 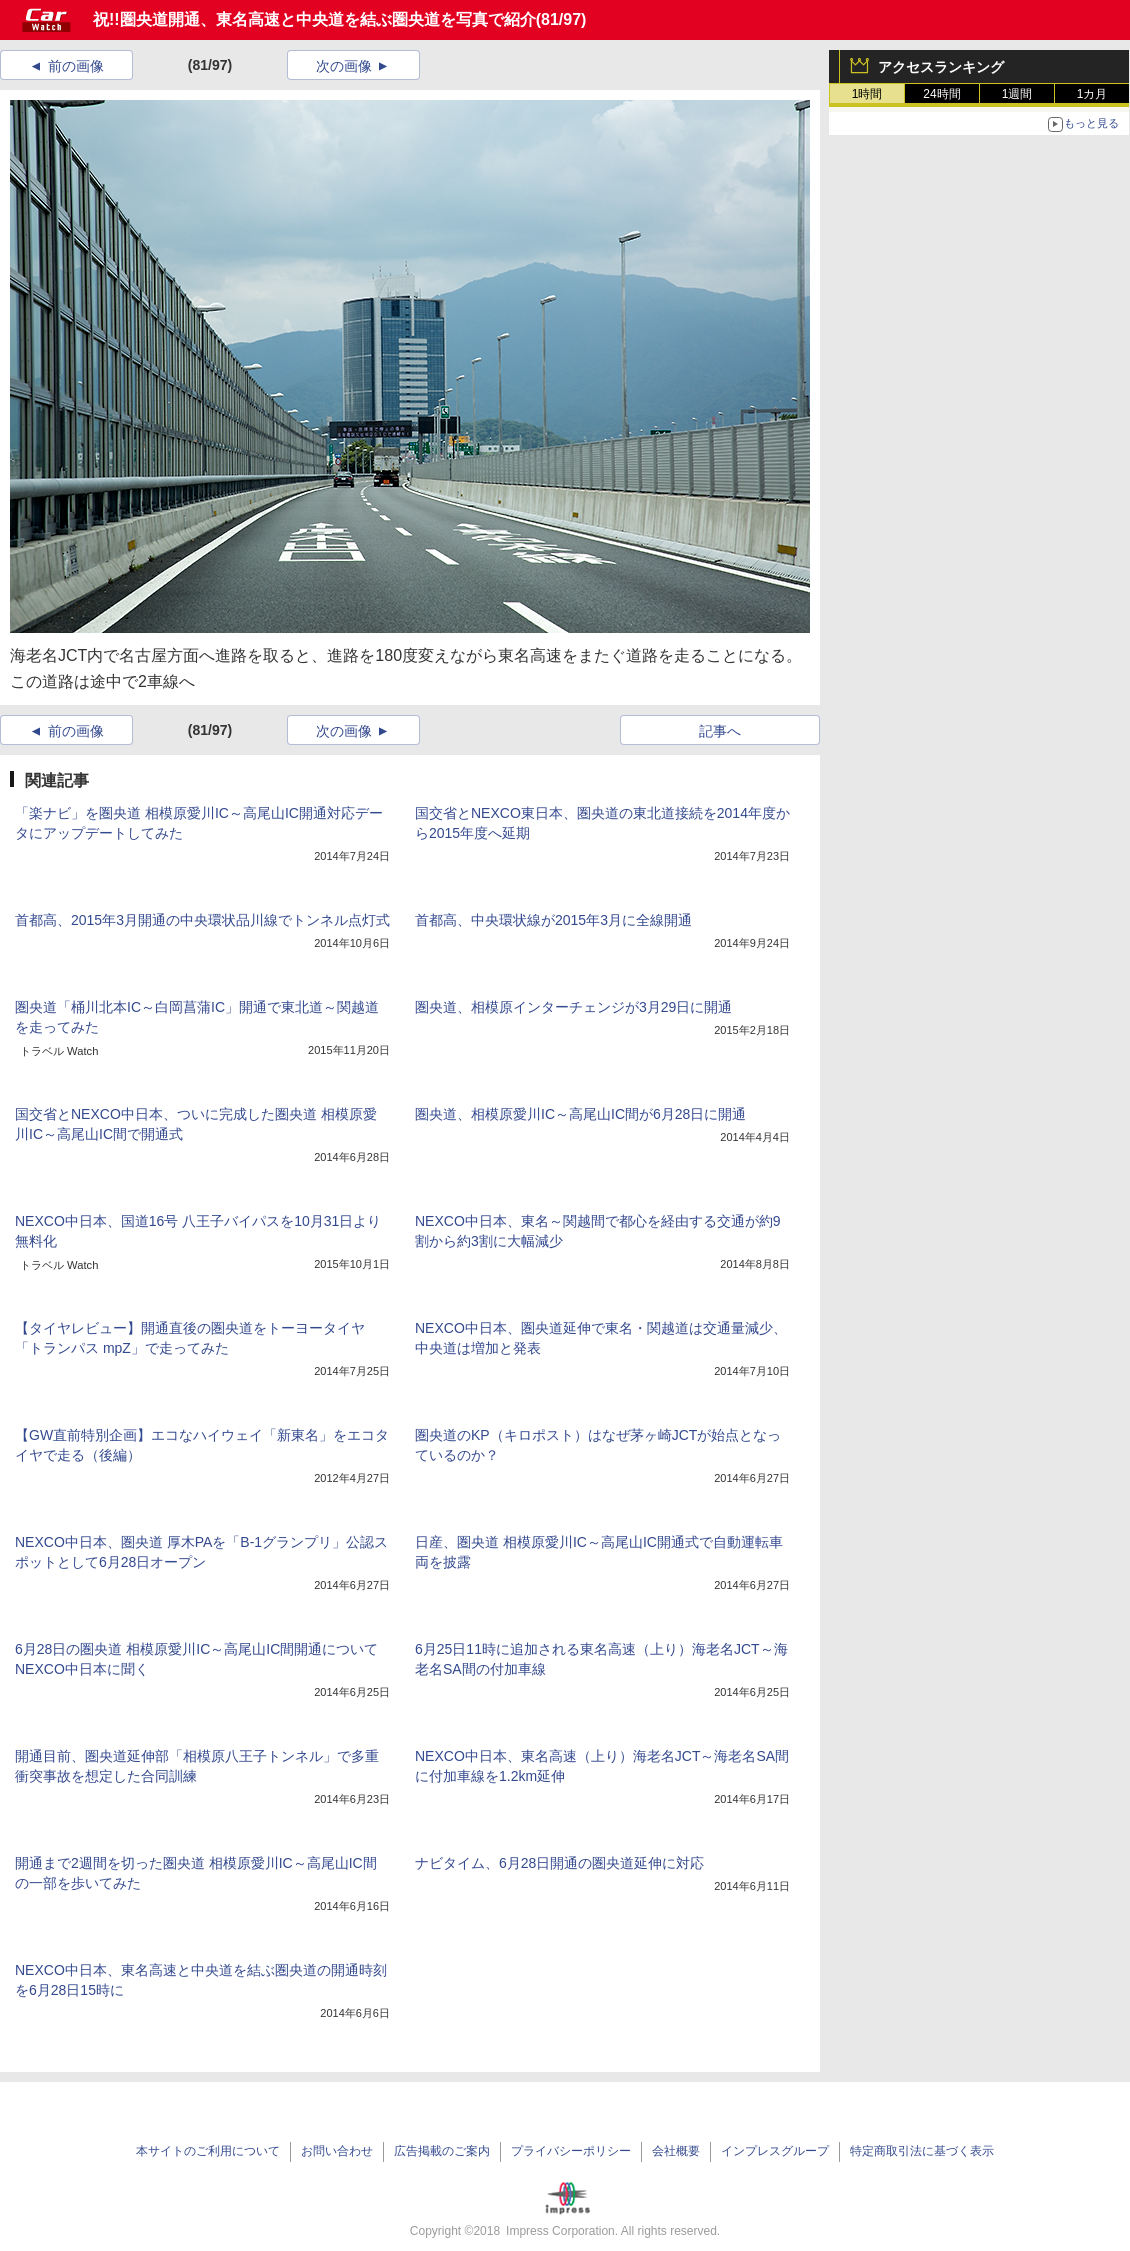 I want to click on 1カ月, so click(x=1092, y=94).